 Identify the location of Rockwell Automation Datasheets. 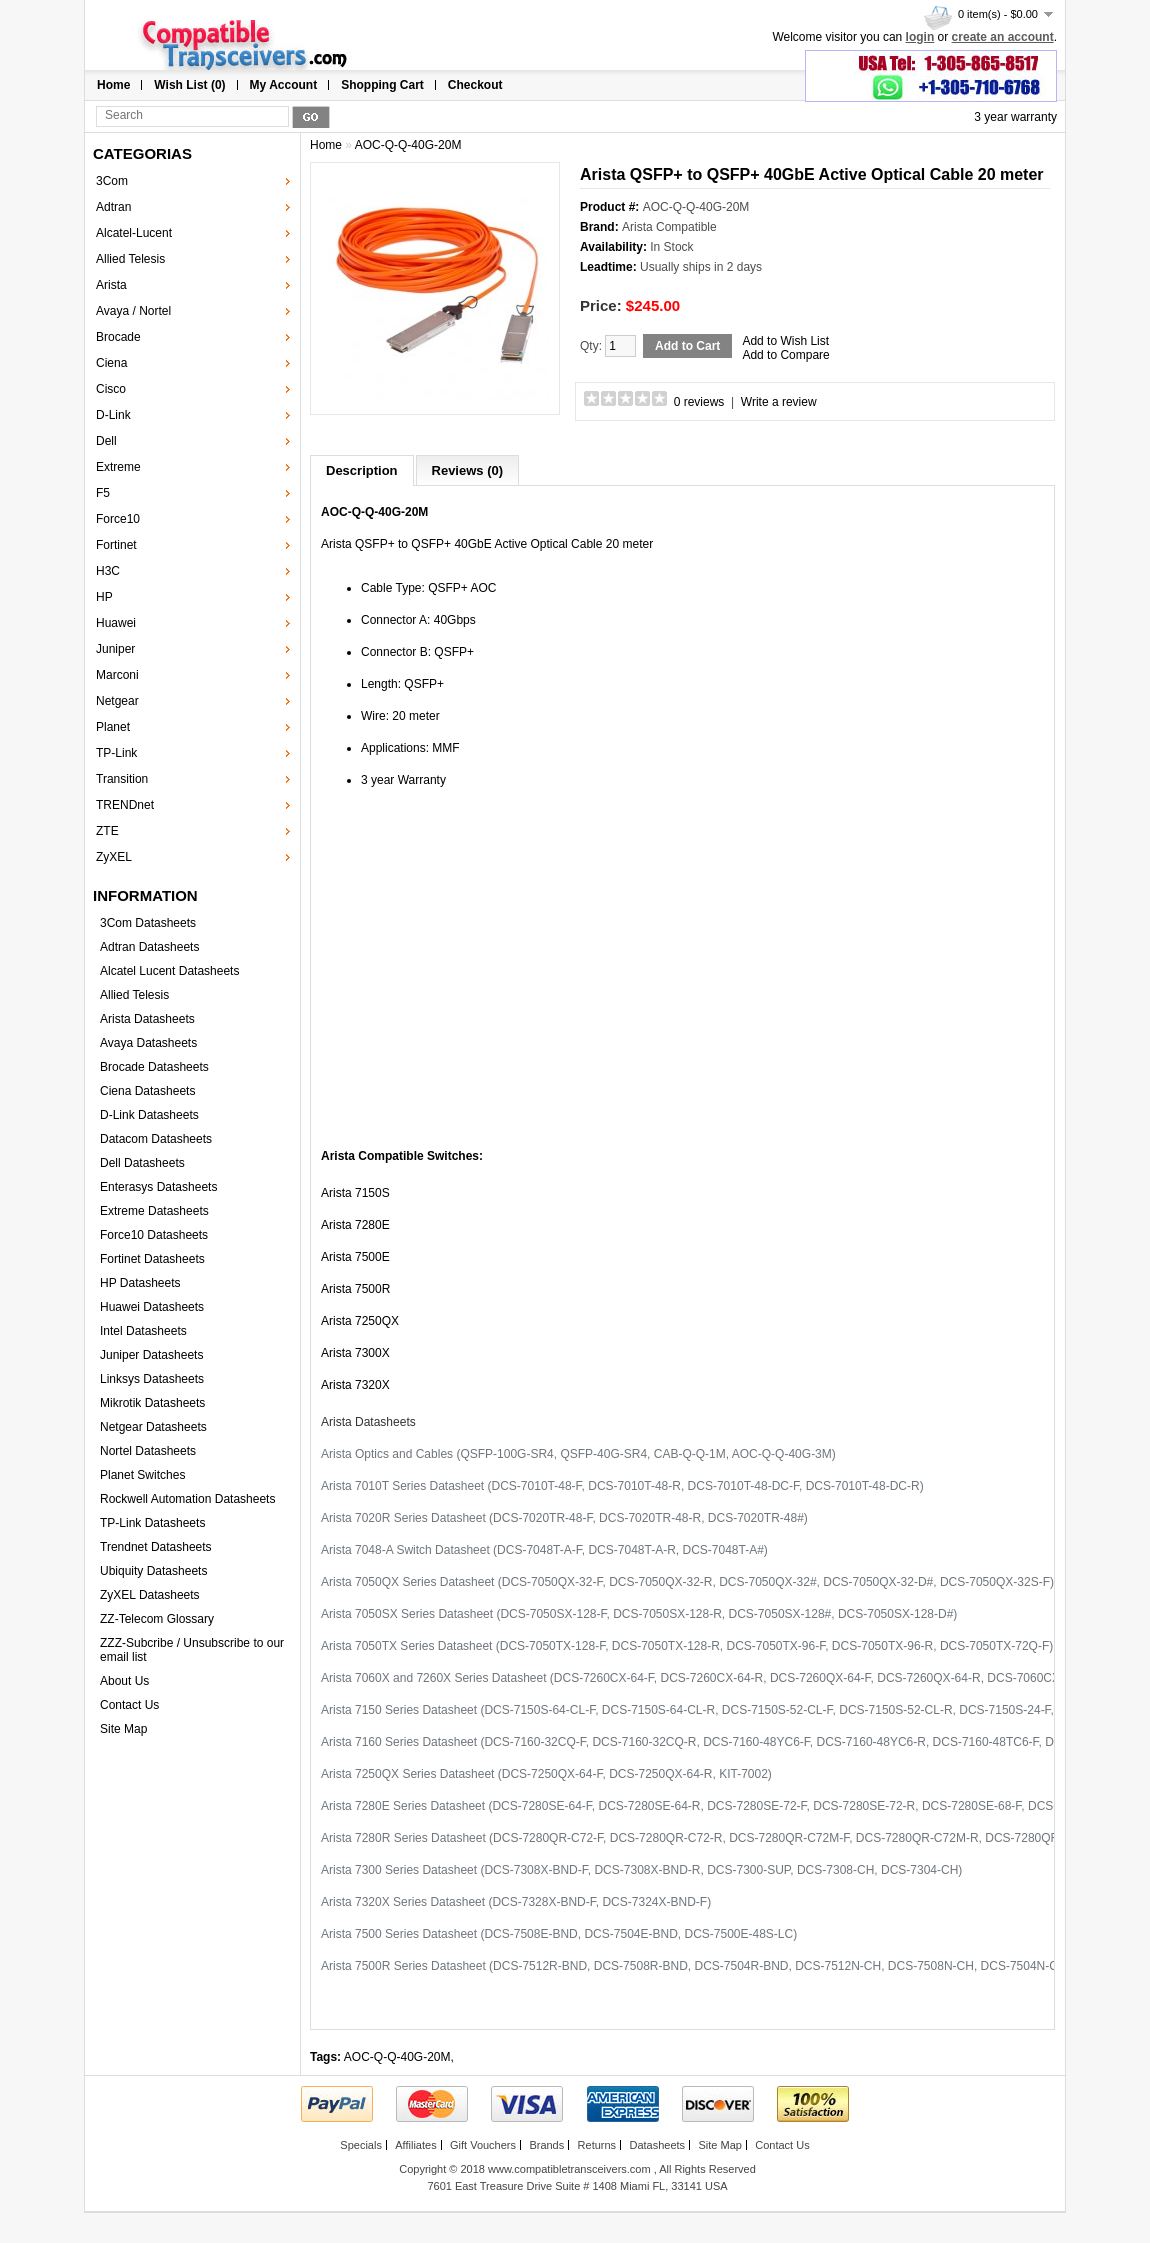
(187, 1499).